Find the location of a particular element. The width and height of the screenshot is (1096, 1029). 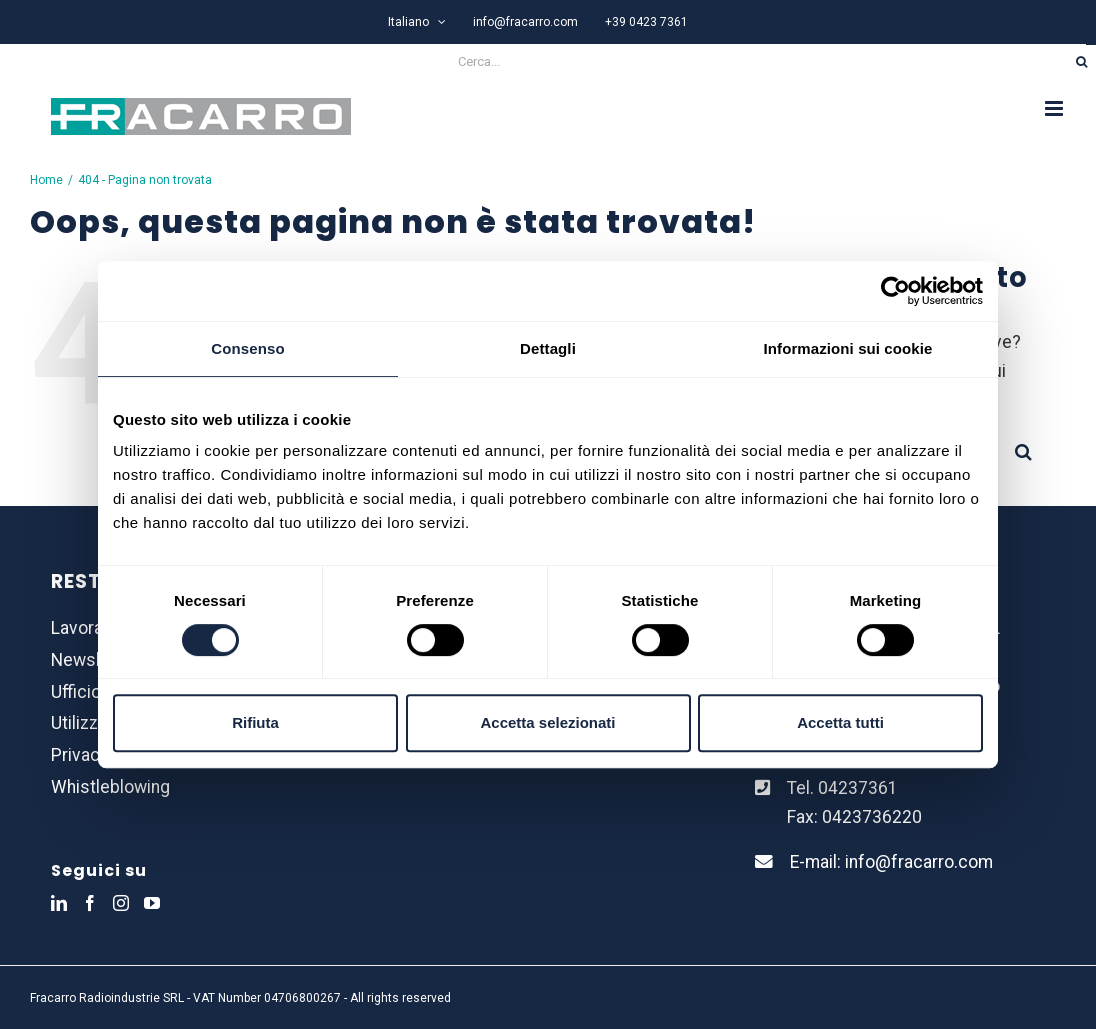

[menuitem] is located at coordinates (417, 22).